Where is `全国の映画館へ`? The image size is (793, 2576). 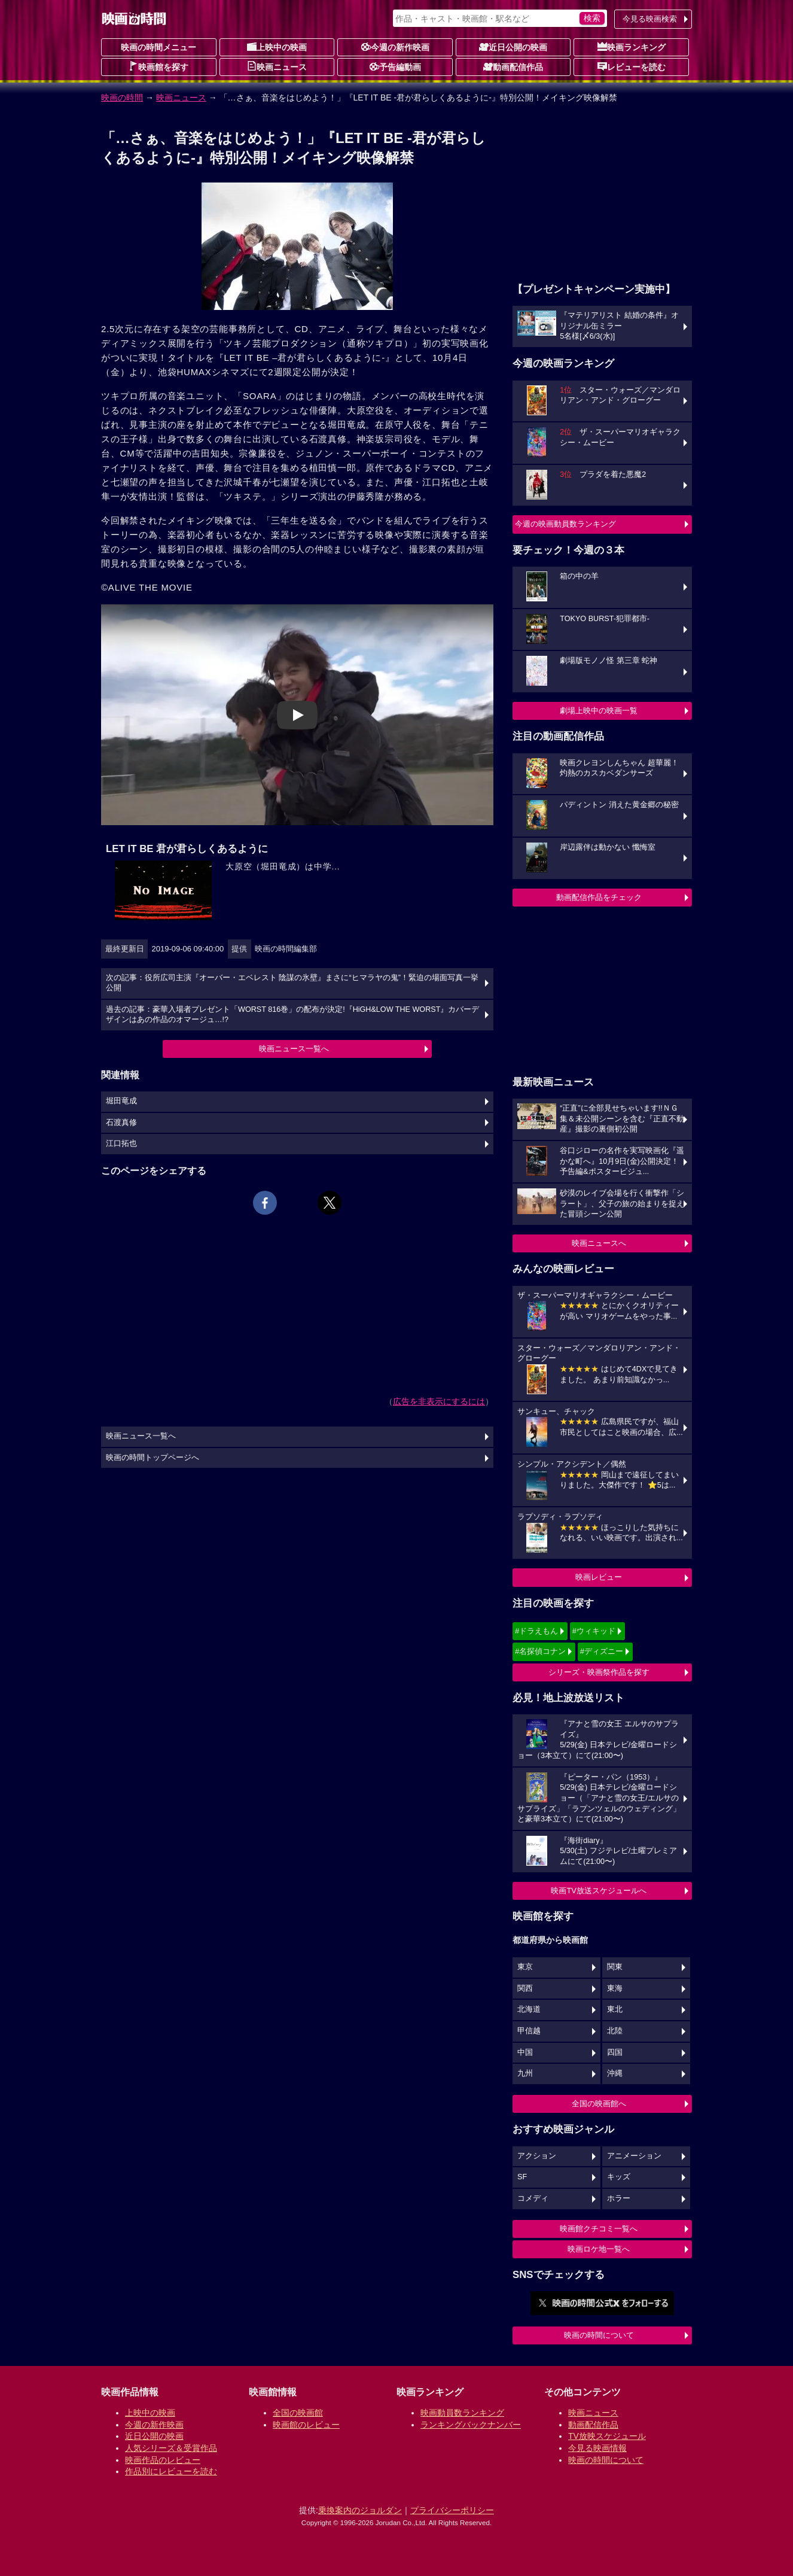 全国の映画館へ is located at coordinates (599, 2103).